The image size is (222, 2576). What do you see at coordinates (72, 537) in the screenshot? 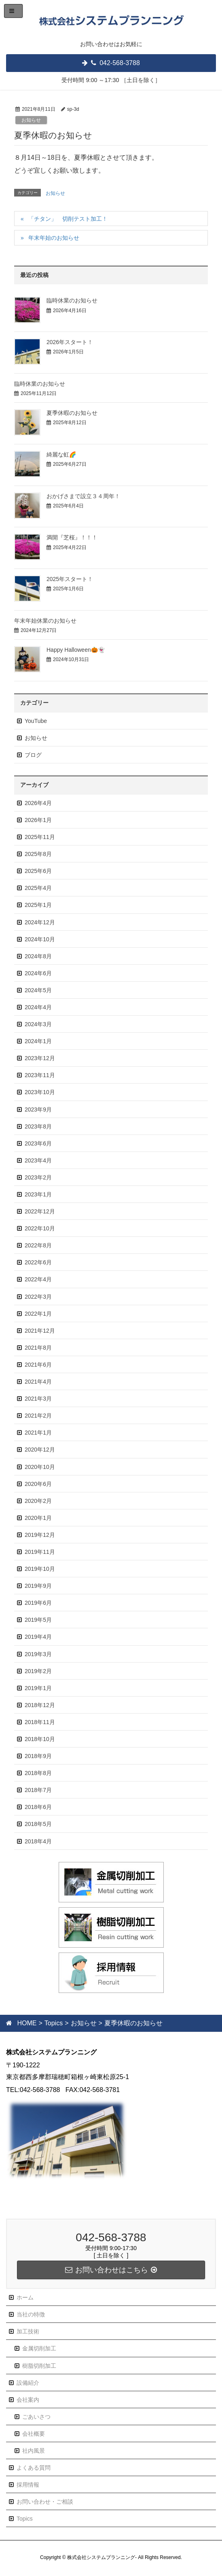
I see `満開『芝桜』！！！` at bounding box center [72, 537].